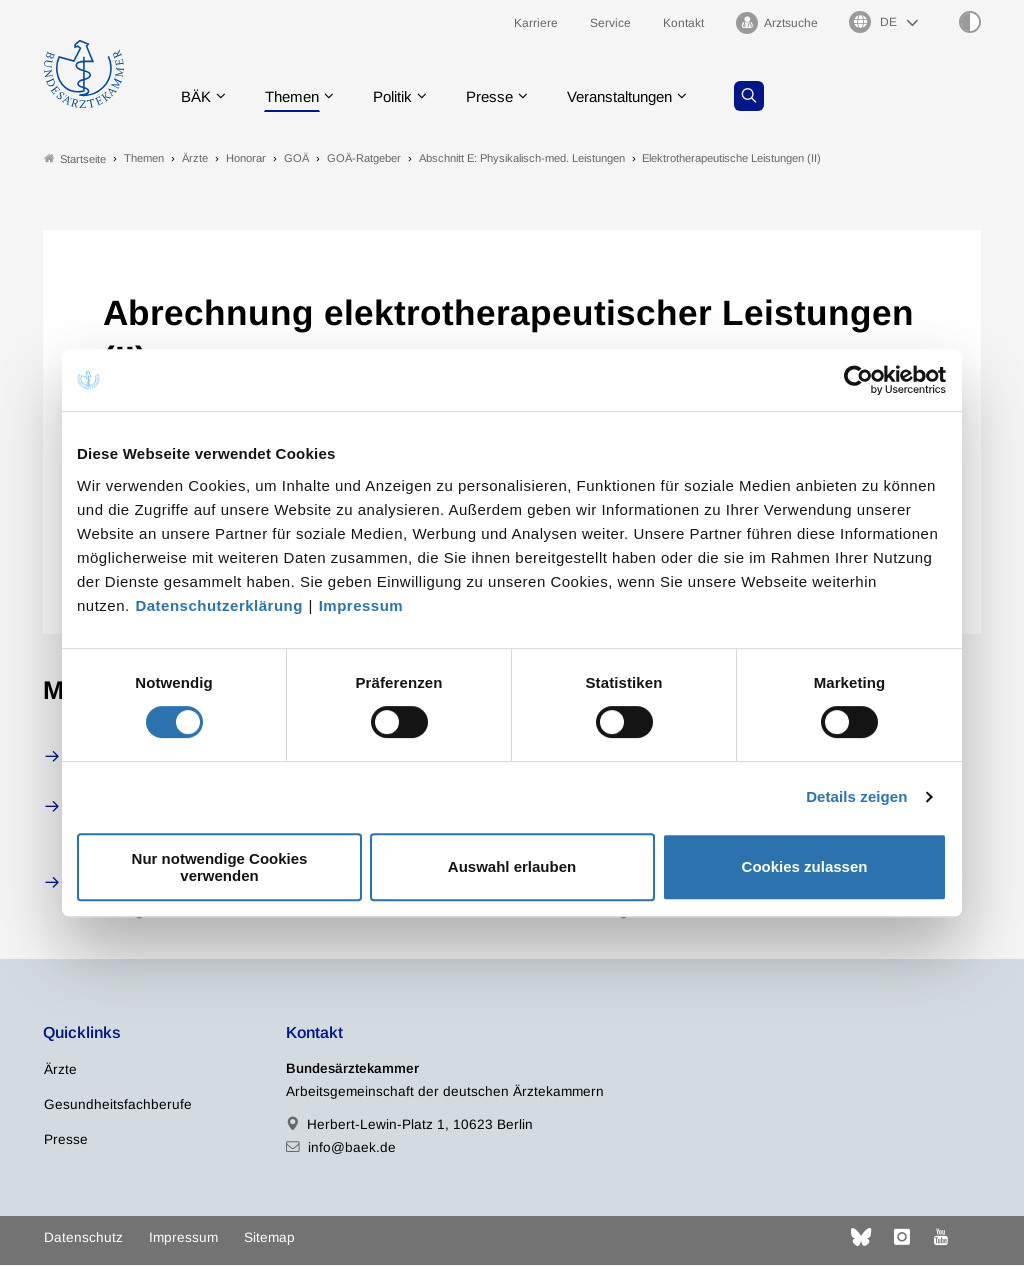 This screenshot has width=1024, height=1266. I want to click on Auswahl erlauben, so click(512, 866).